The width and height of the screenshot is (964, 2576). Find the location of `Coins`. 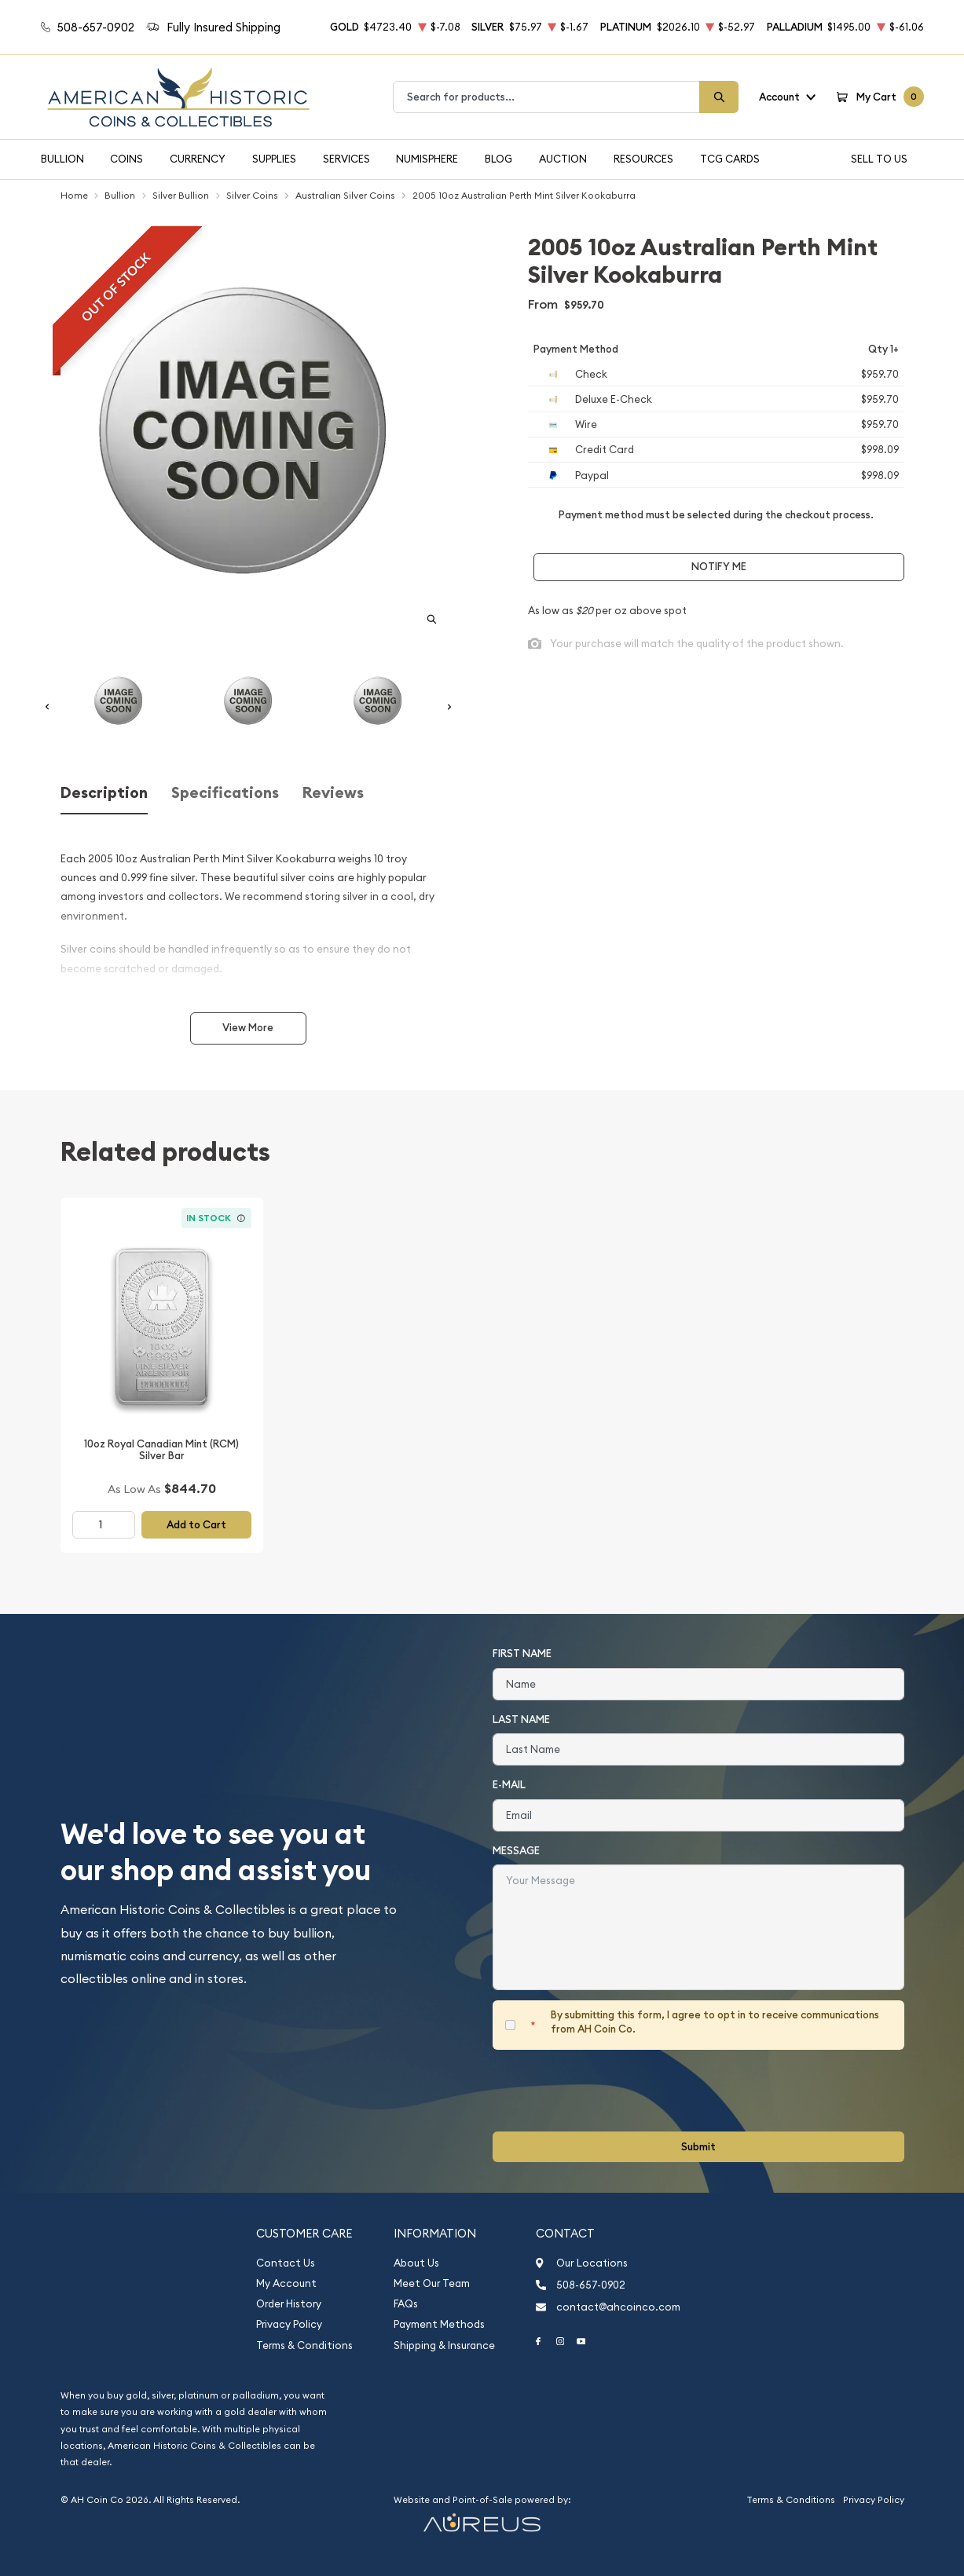

Coins is located at coordinates (126, 158).